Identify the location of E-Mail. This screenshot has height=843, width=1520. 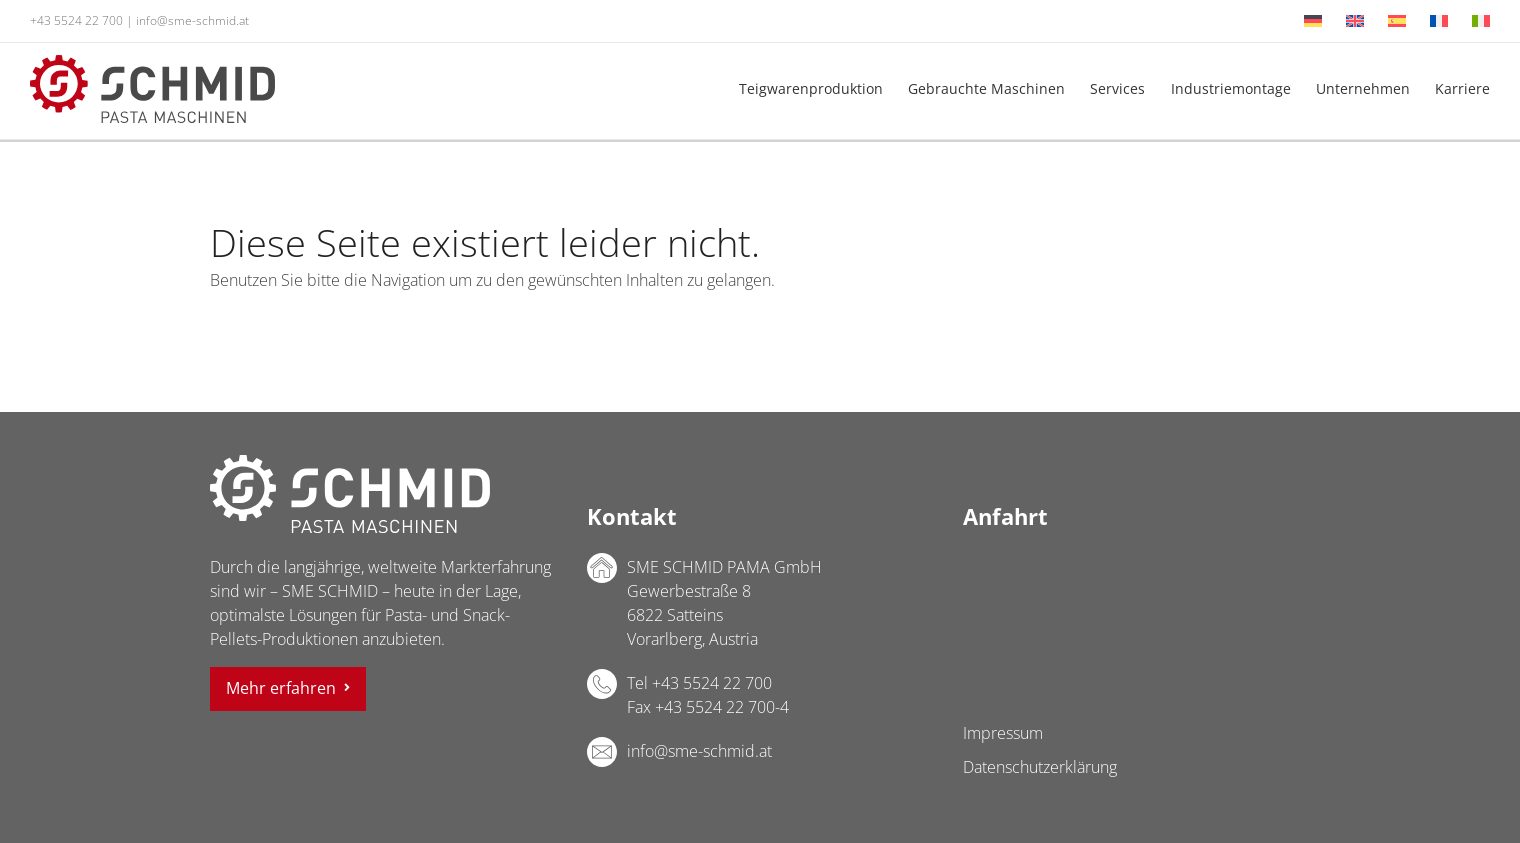
(602, 752).